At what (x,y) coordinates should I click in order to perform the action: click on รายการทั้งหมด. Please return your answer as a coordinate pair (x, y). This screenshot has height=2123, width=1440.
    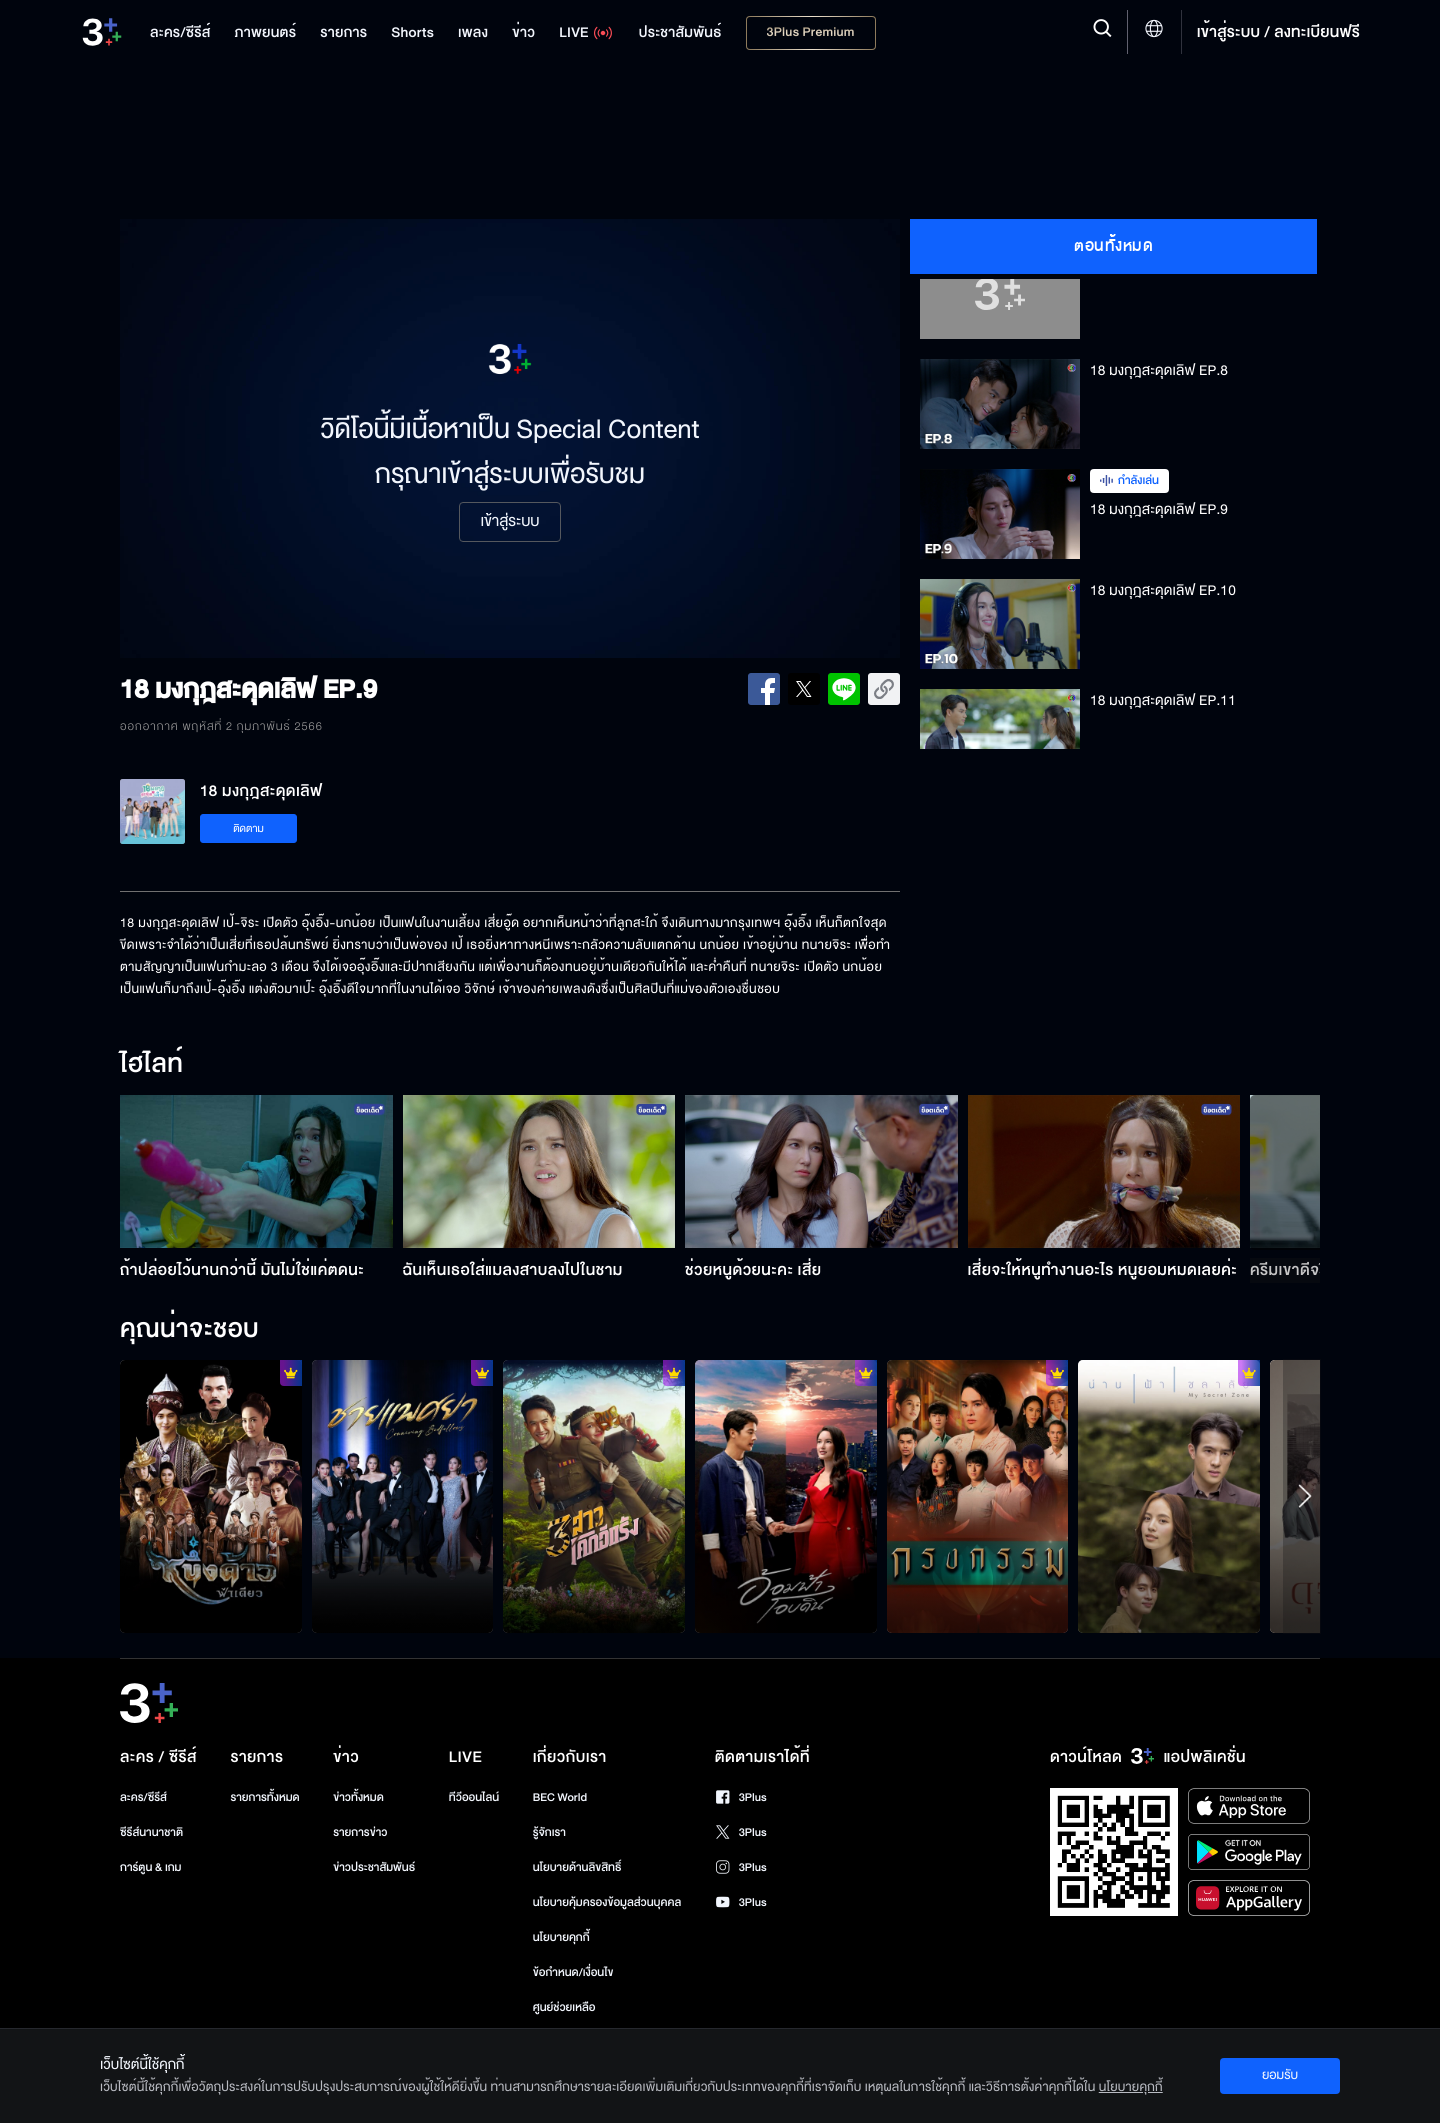
    Looking at the image, I should click on (264, 1797).